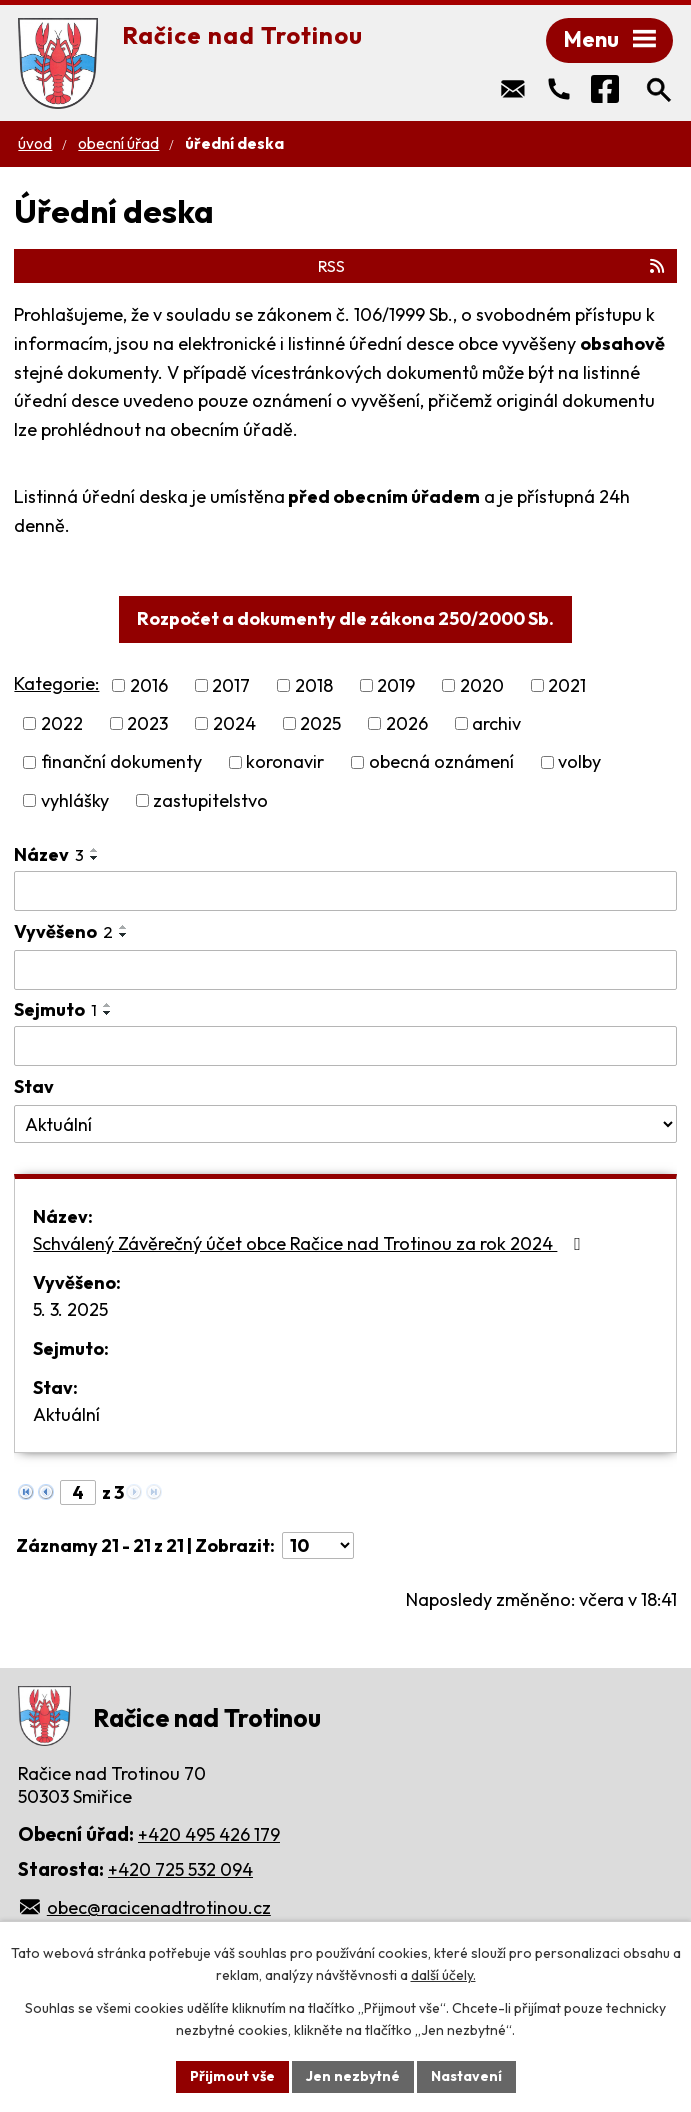 Image resolution: width=691 pixels, height=2112 pixels. Describe the element at coordinates (345, 970) in the screenshot. I see `[Vyhledat podle Vyvěšeno]` at that location.